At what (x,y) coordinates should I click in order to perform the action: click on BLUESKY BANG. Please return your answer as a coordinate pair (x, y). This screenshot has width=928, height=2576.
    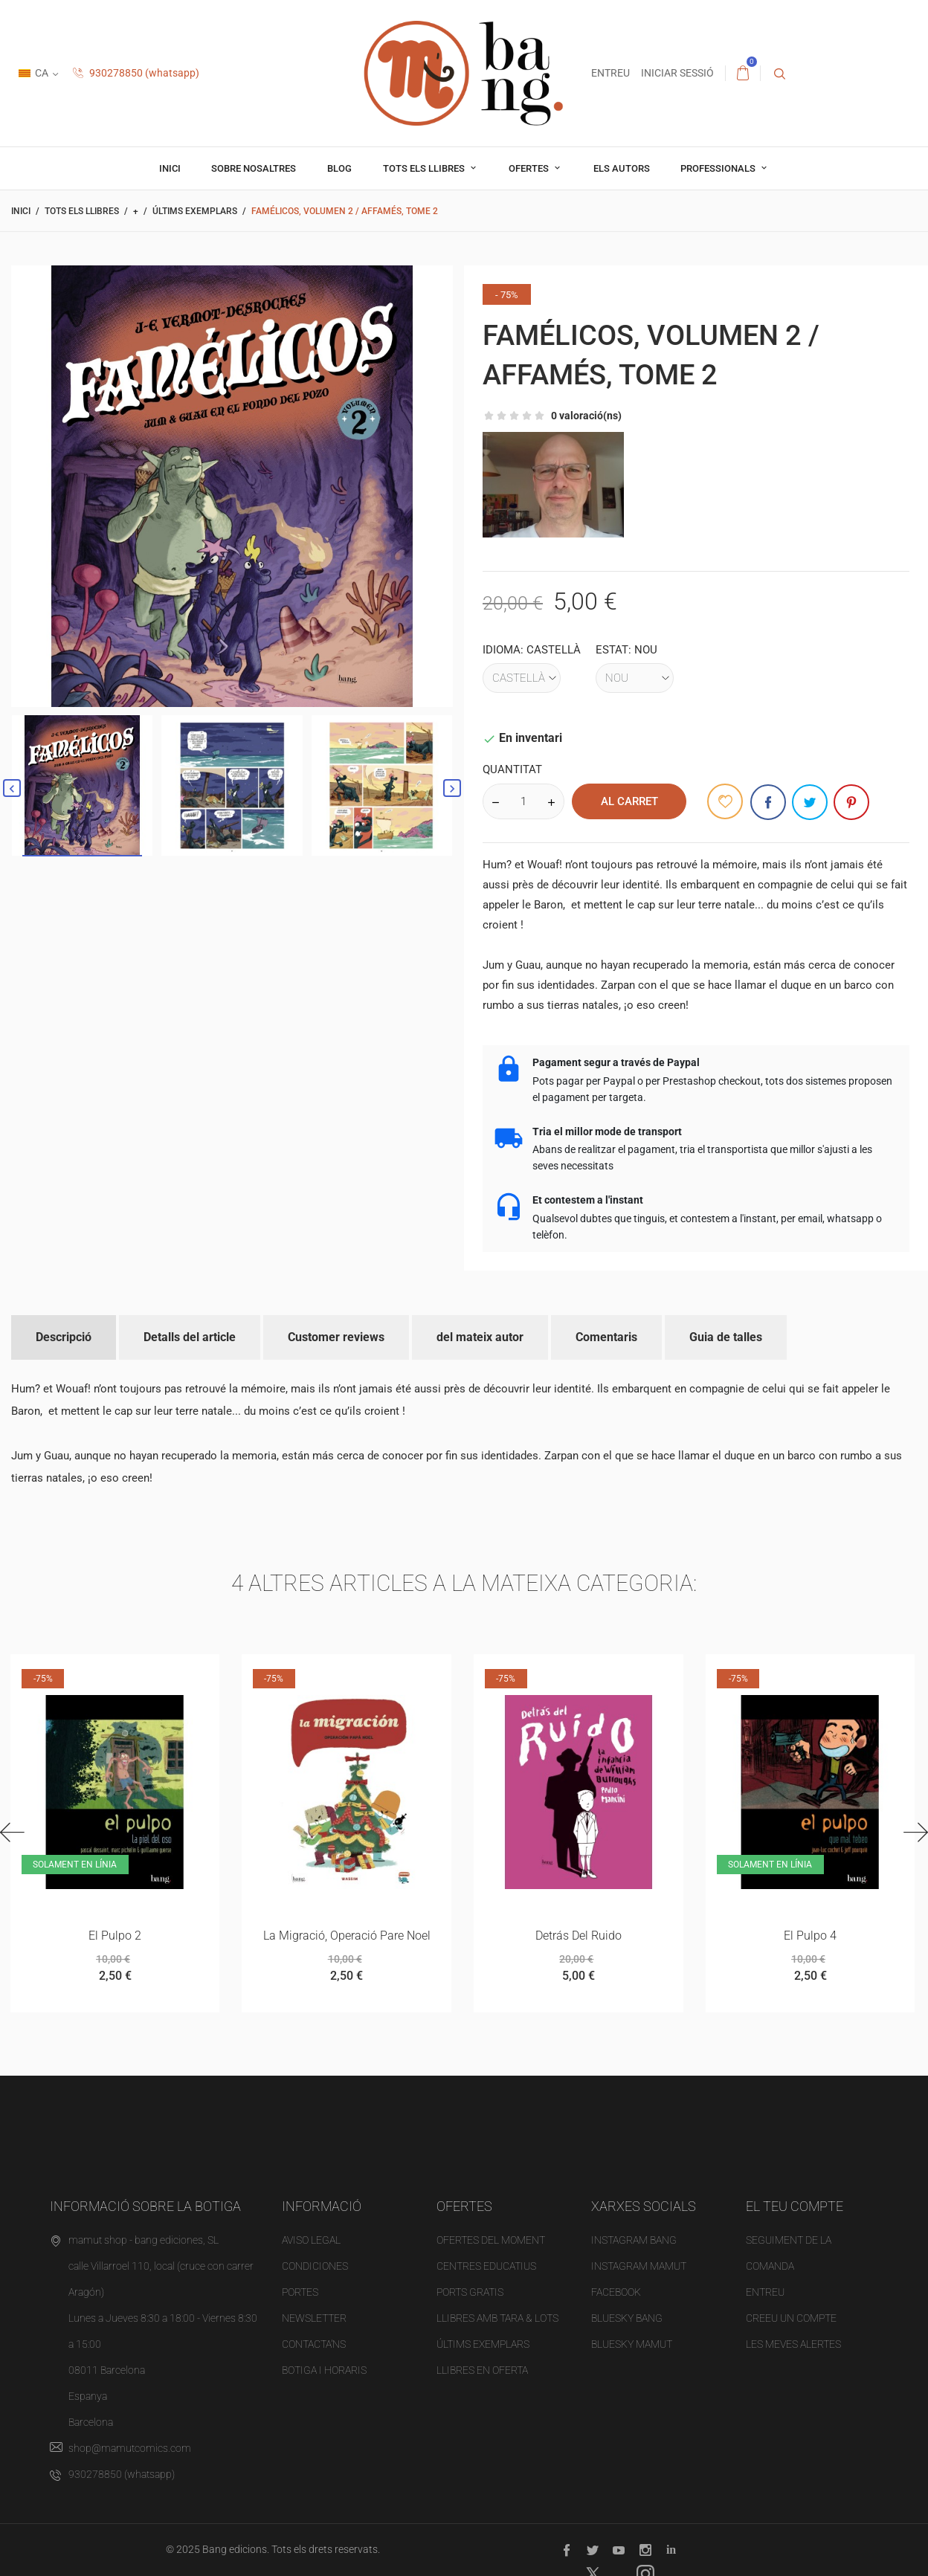
    Looking at the image, I should click on (627, 2319).